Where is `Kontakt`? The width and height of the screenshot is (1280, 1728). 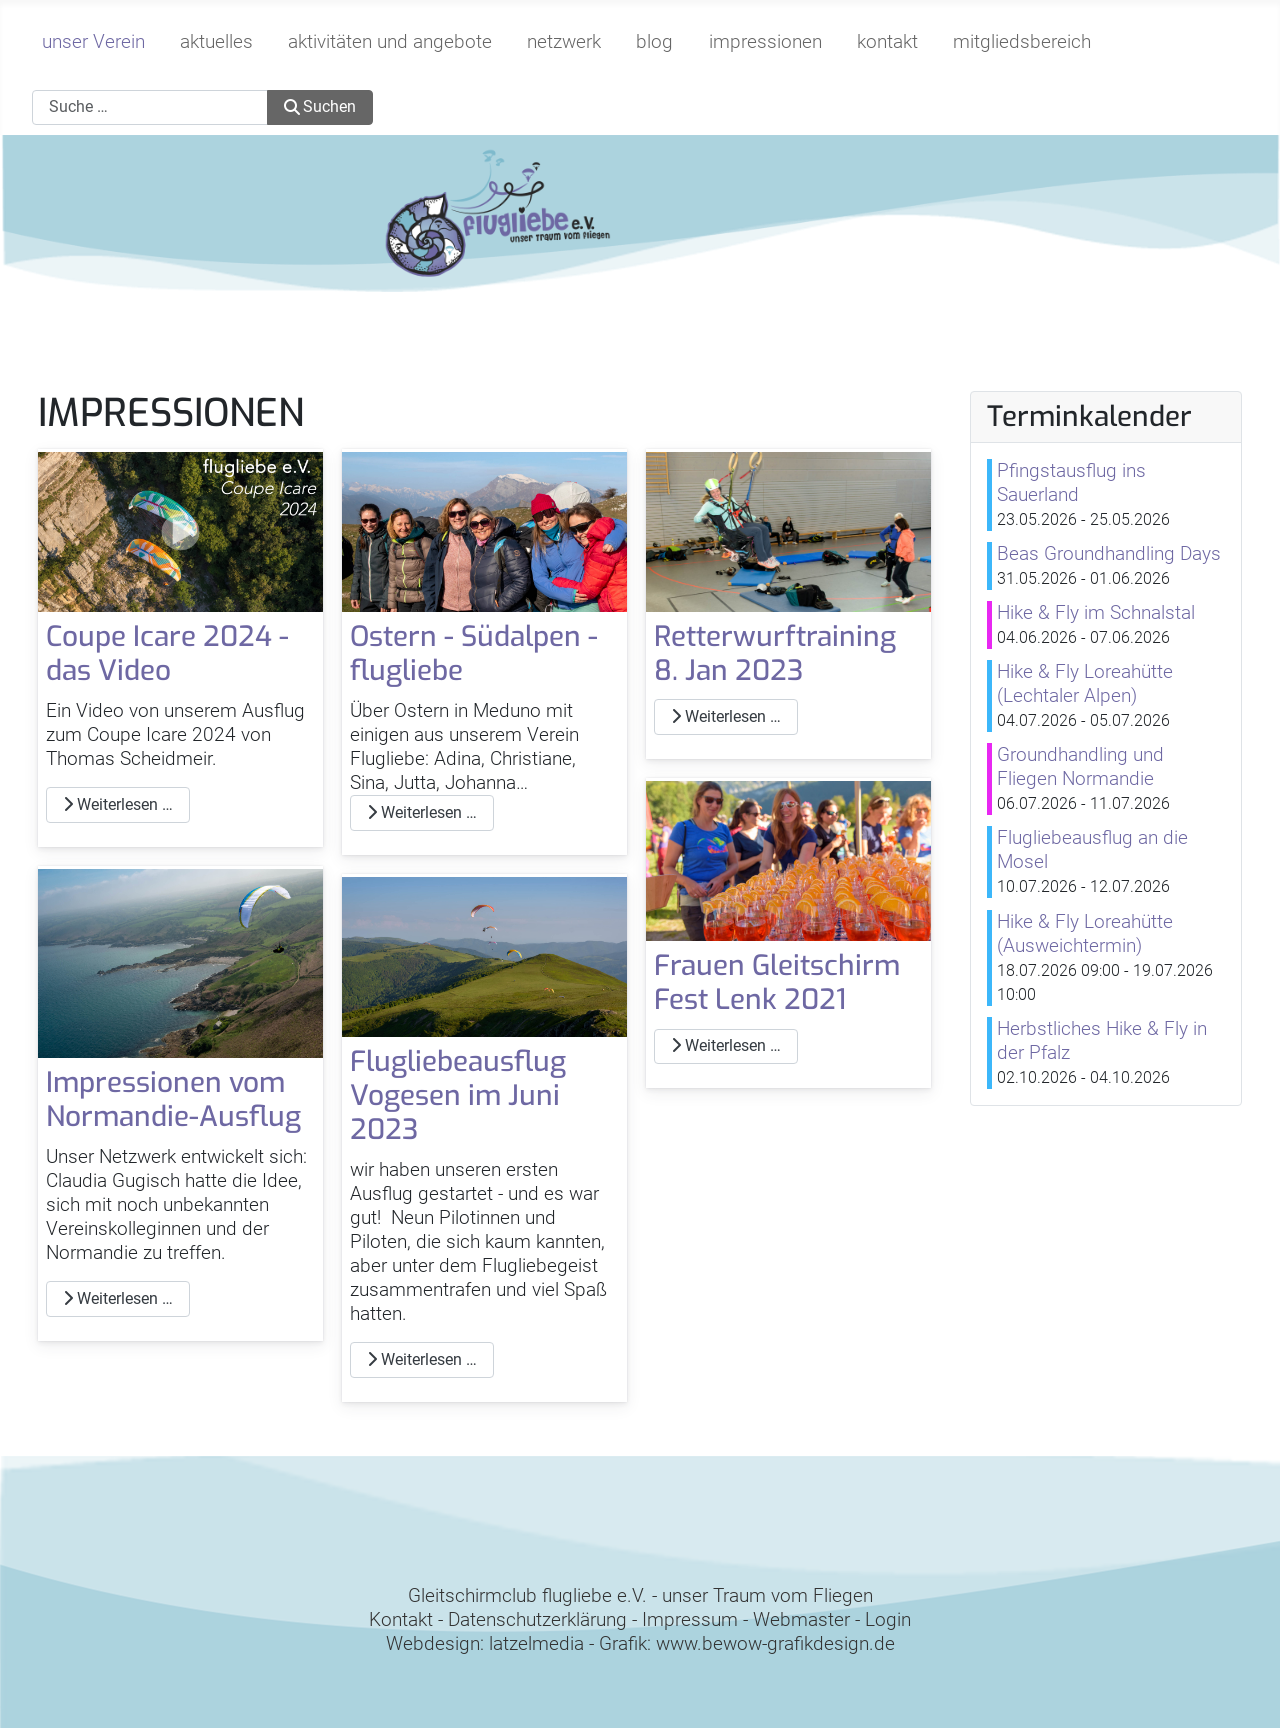 Kontakt is located at coordinates (401, 1619).